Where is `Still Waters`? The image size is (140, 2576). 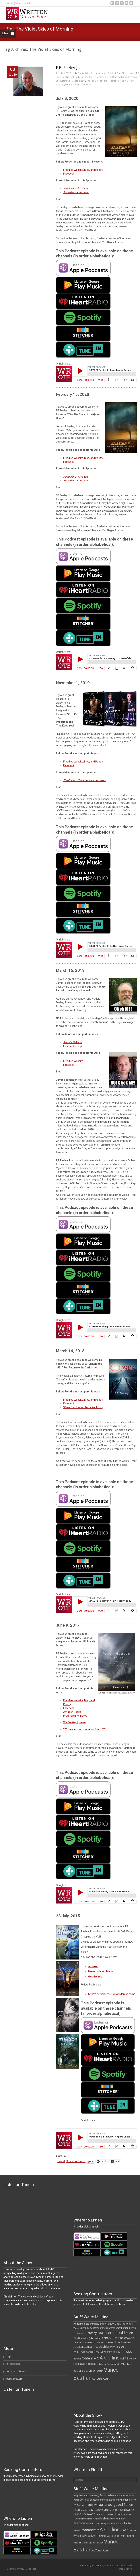 Still Waters is located at coordinates (61, 81).